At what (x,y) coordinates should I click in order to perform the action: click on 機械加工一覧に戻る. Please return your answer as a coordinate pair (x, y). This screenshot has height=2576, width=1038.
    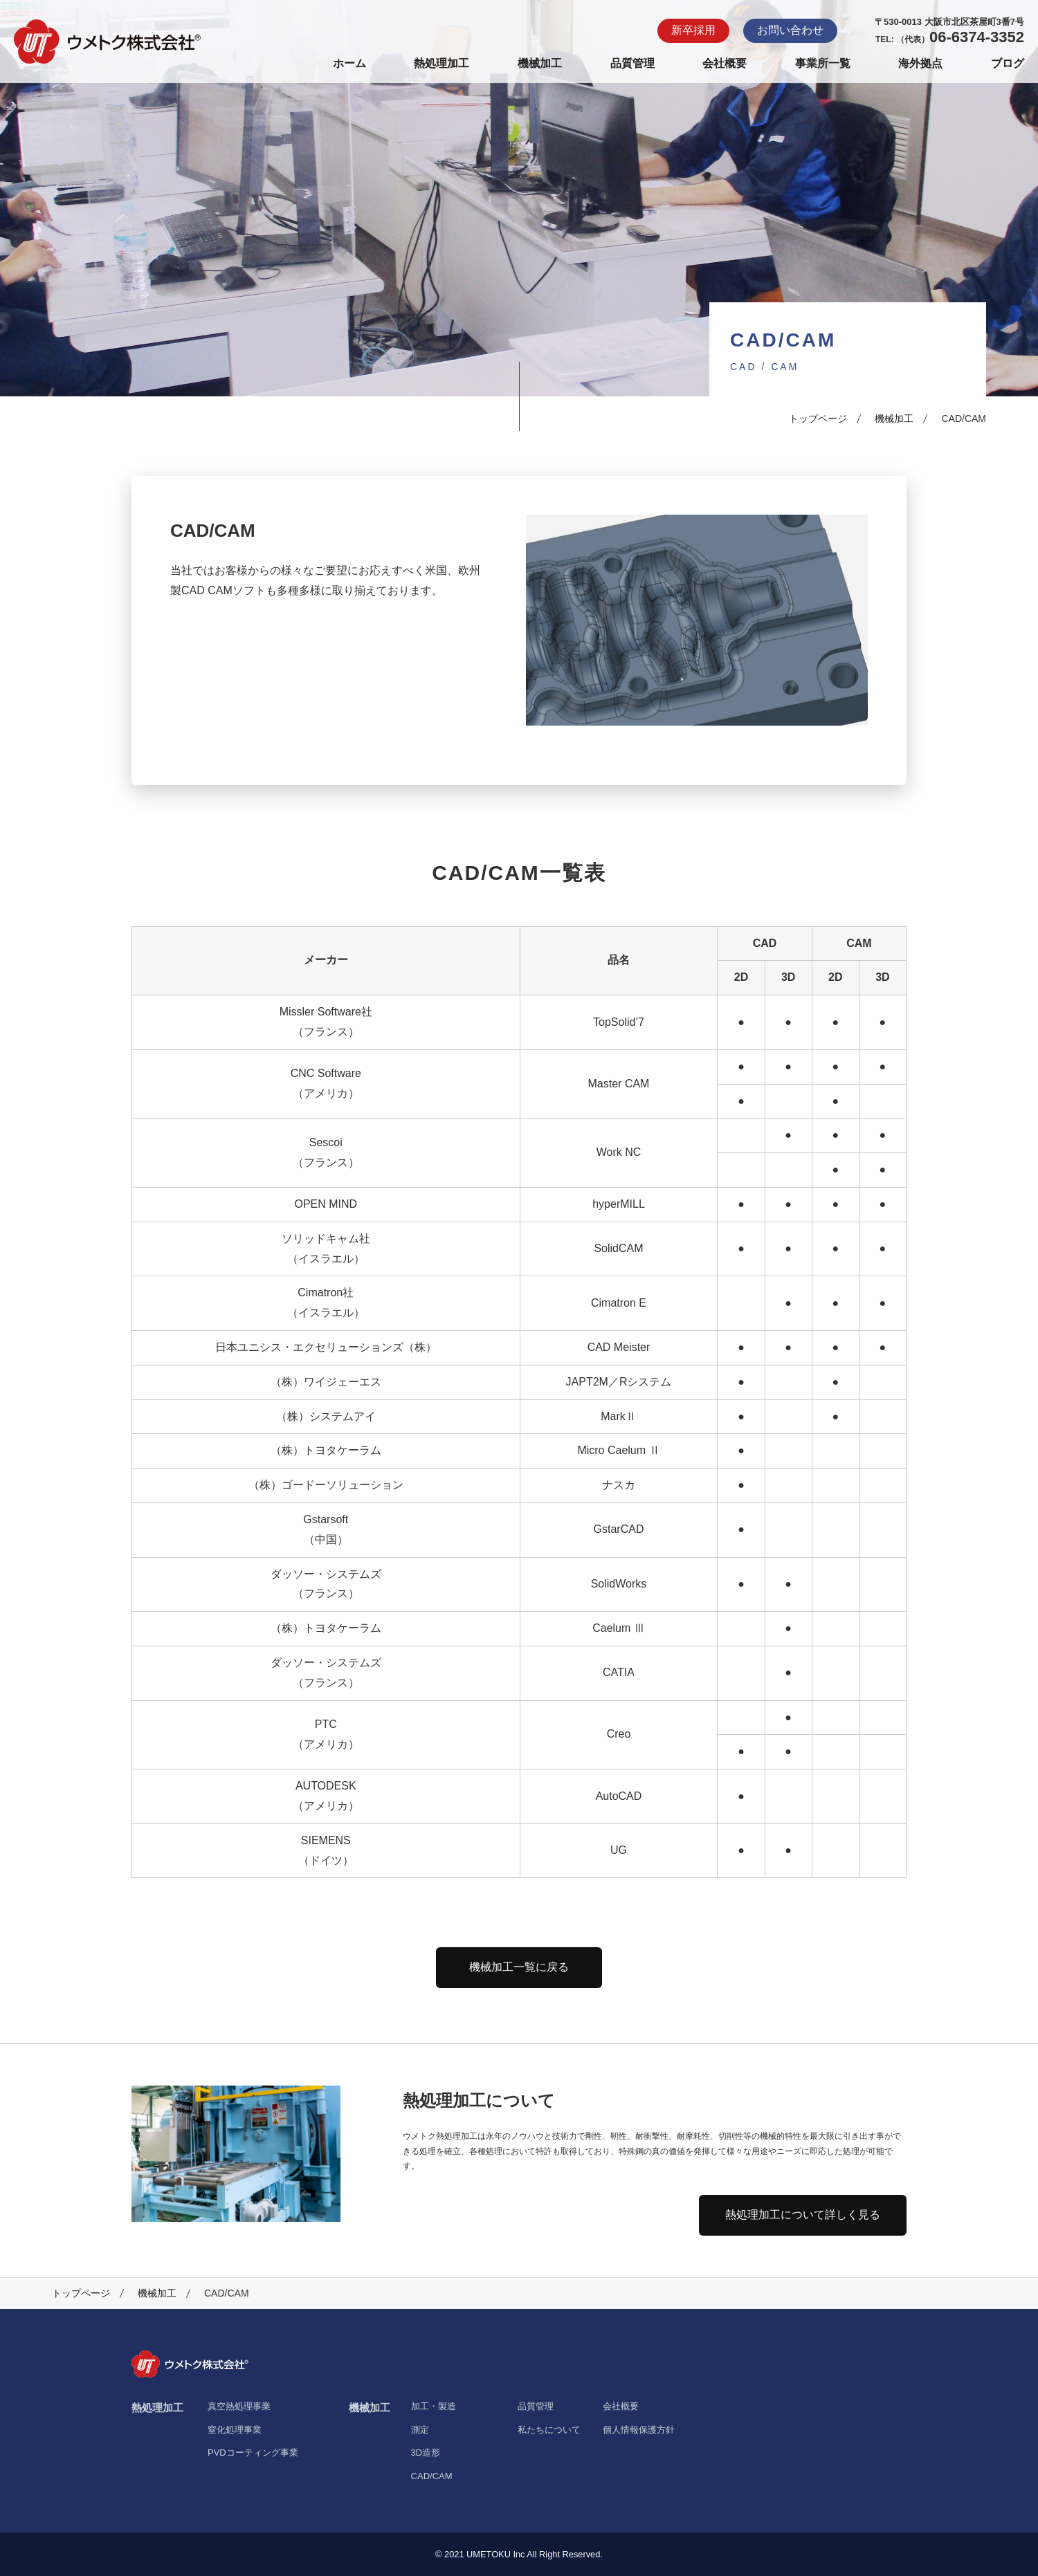
    Looking at the image, I should click on (519, 1967).